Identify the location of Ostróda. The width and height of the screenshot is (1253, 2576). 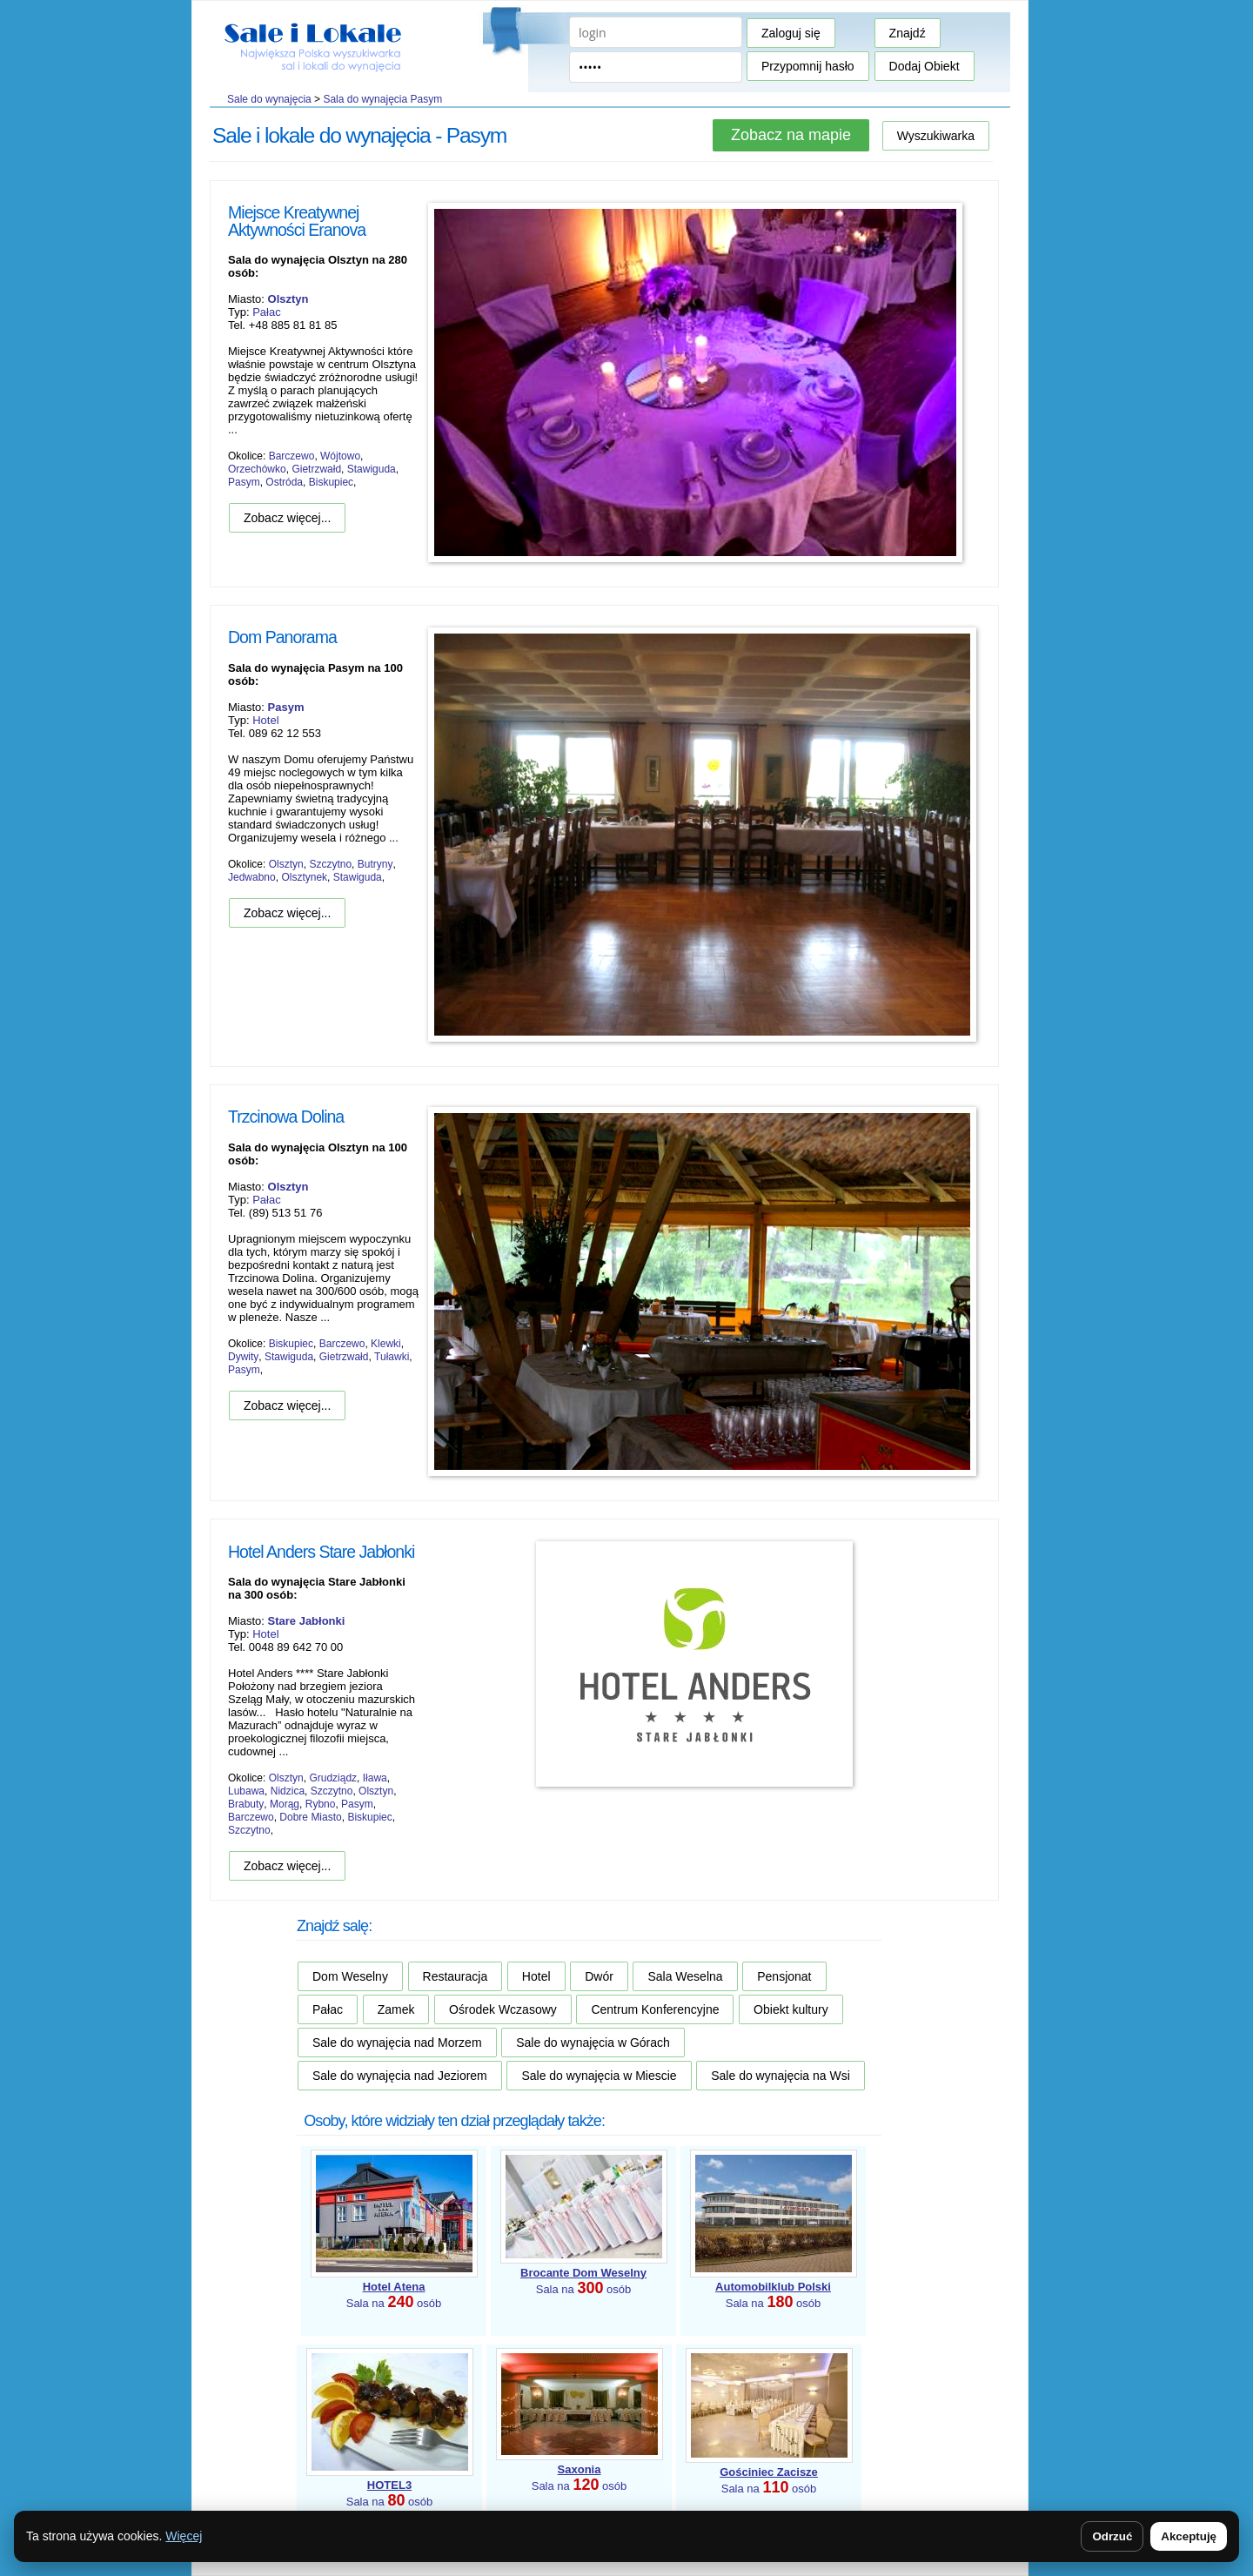
(284, 482).